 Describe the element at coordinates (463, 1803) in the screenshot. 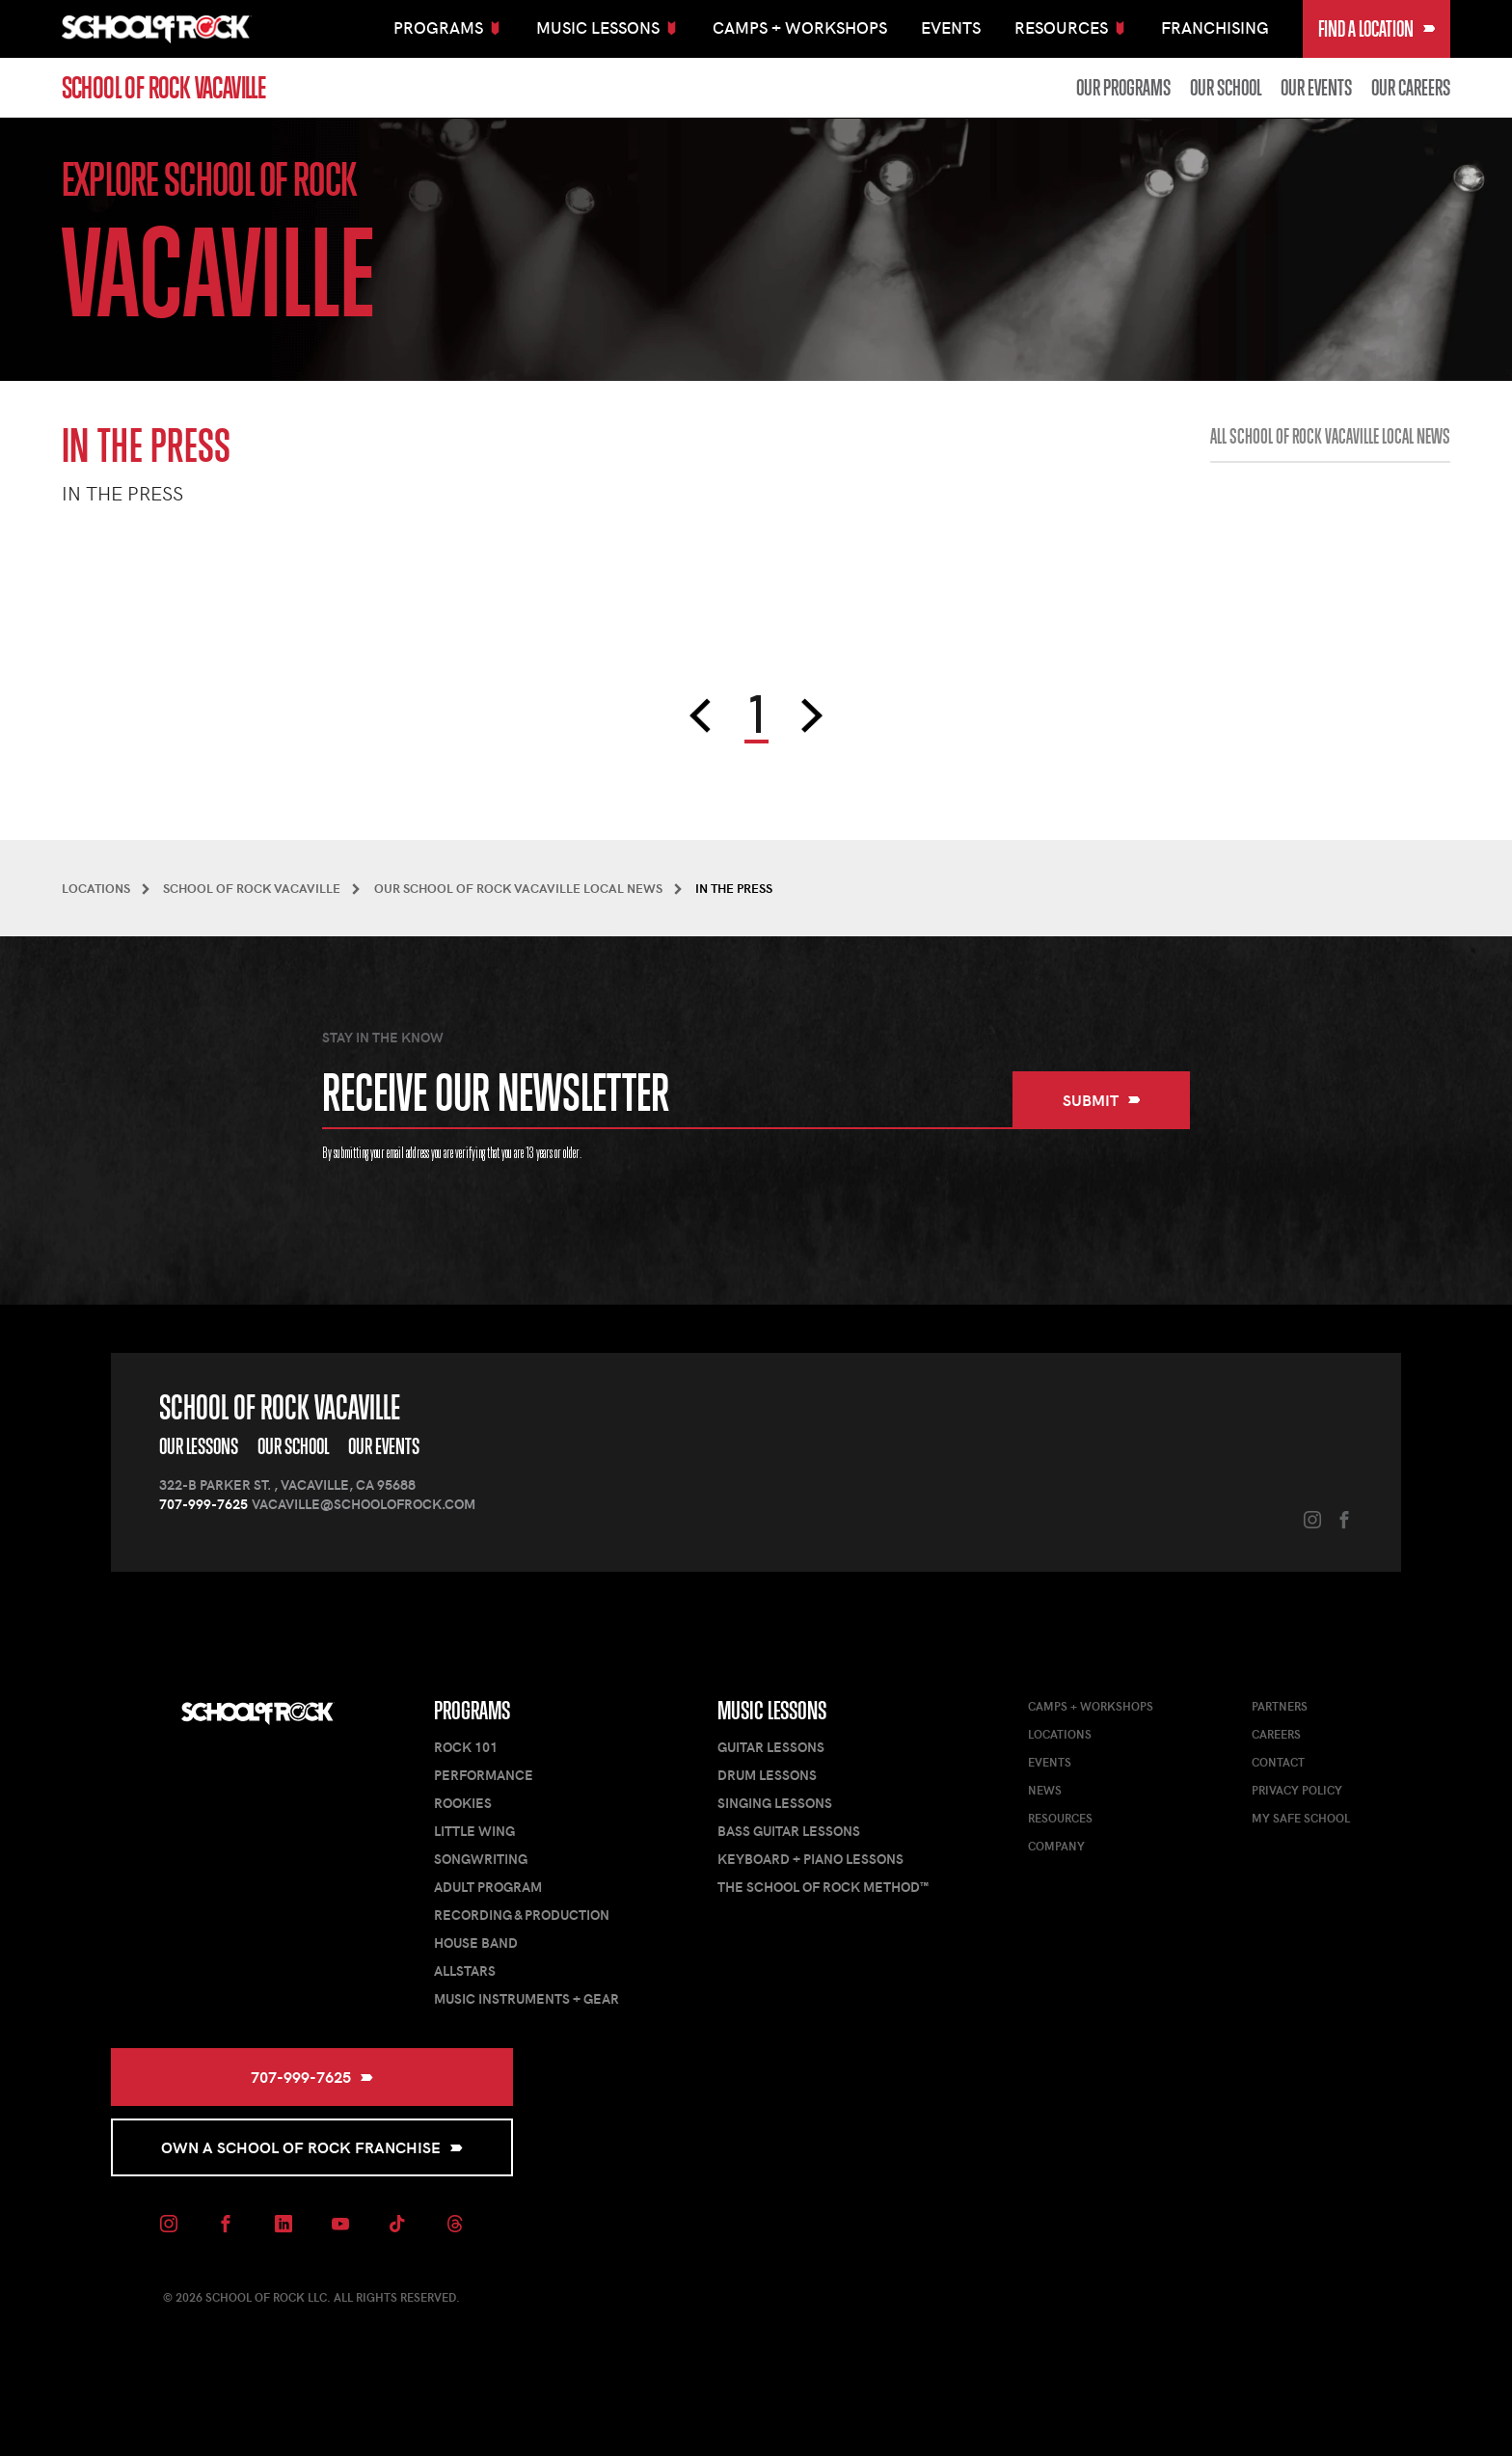

I see `Rookies` at that location.